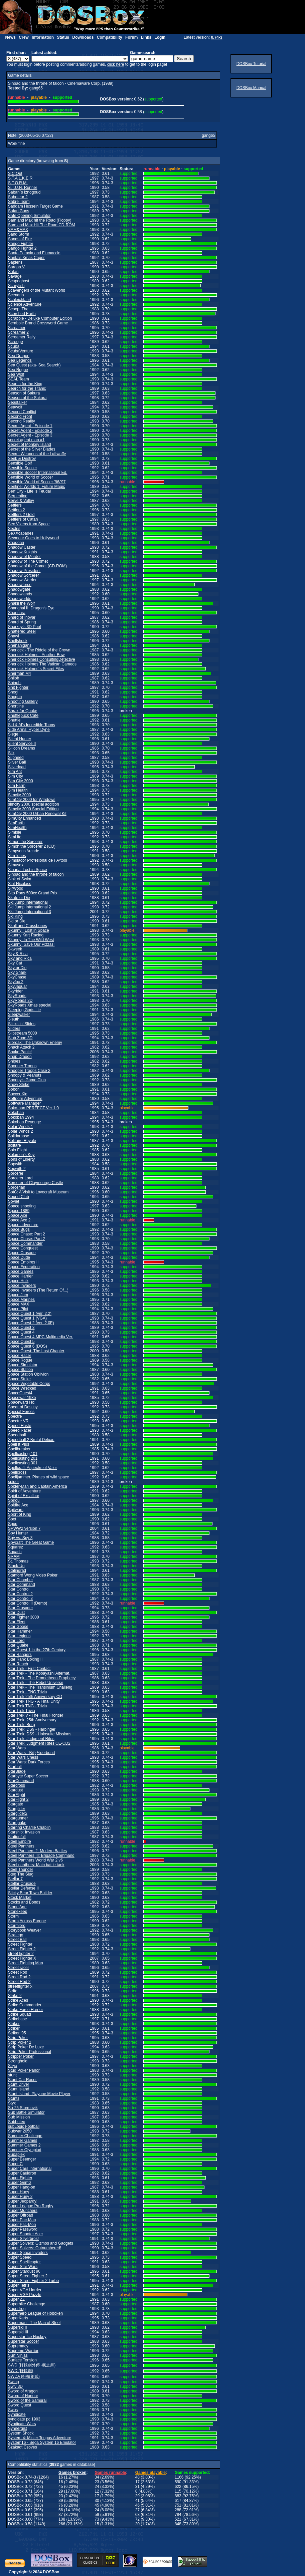 The image size is (305, 2576). Describe the element at coordinates (17, 1813) in the screenshot. I see `Starglider2` at that location.